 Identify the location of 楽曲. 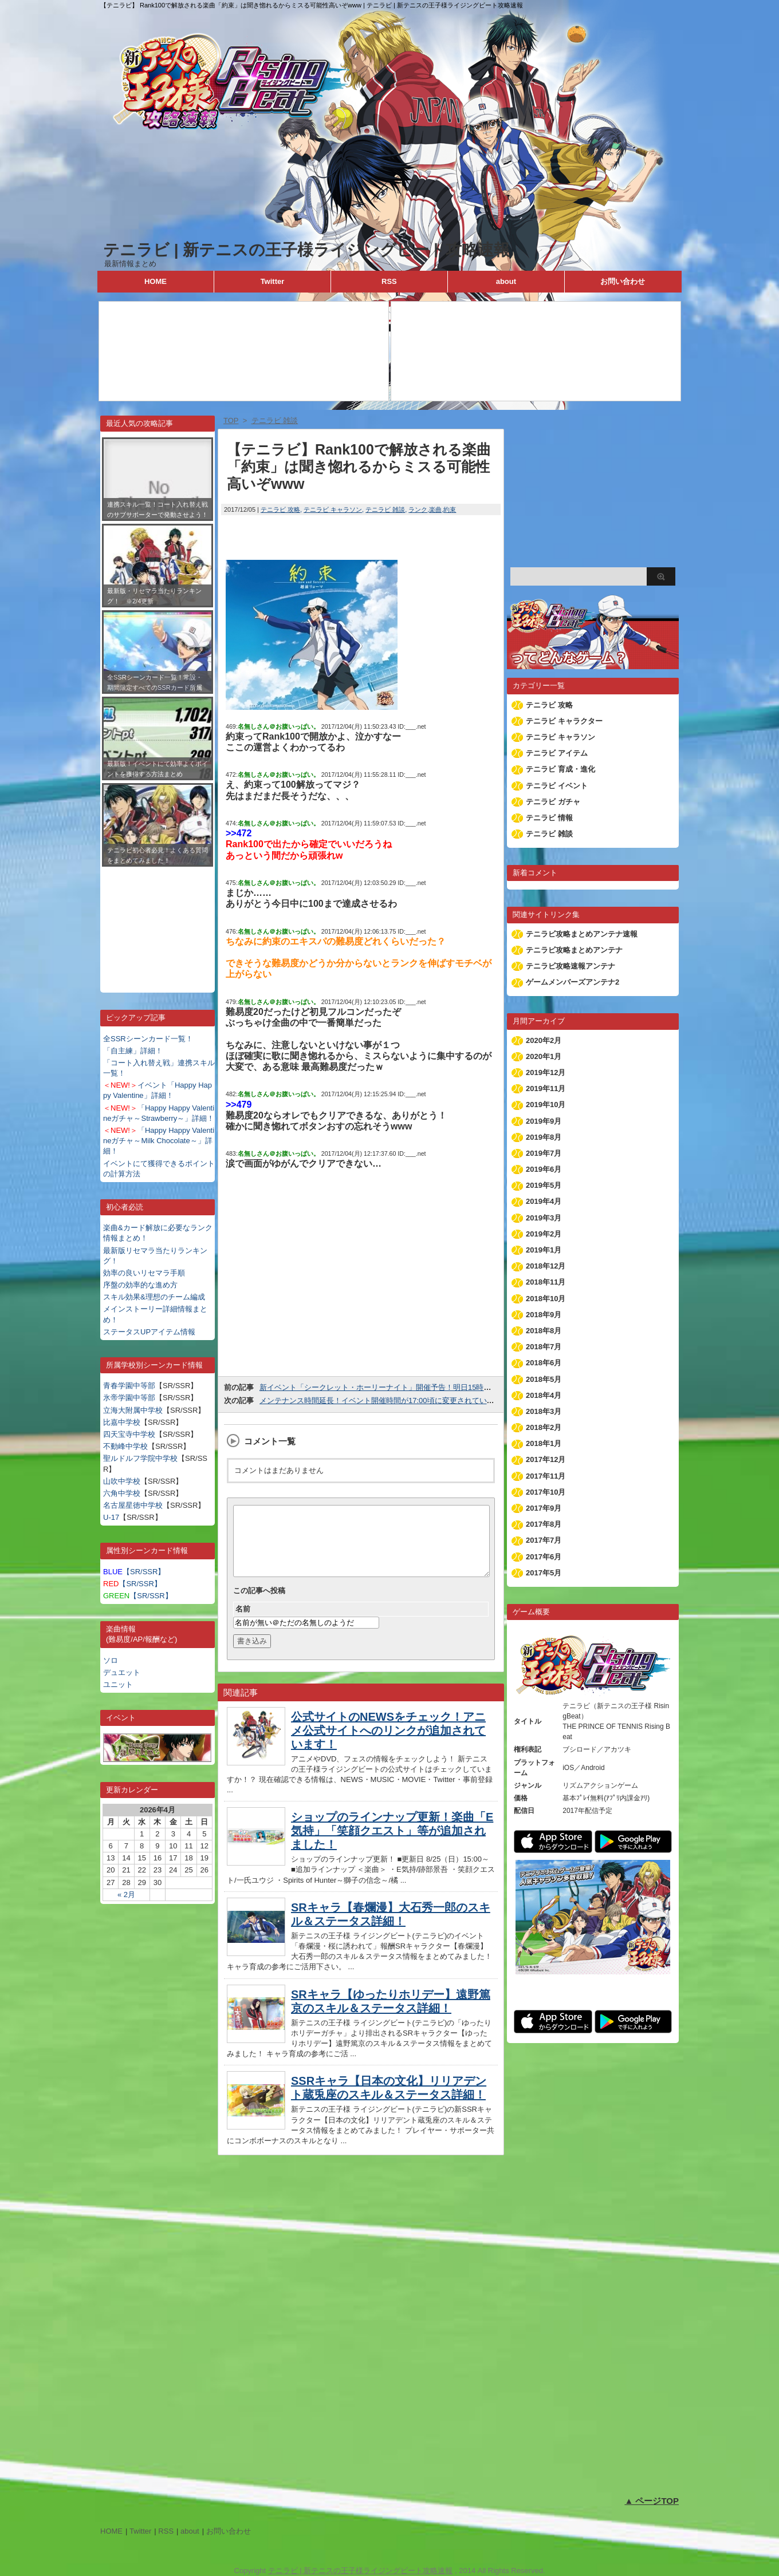
(435, 509).